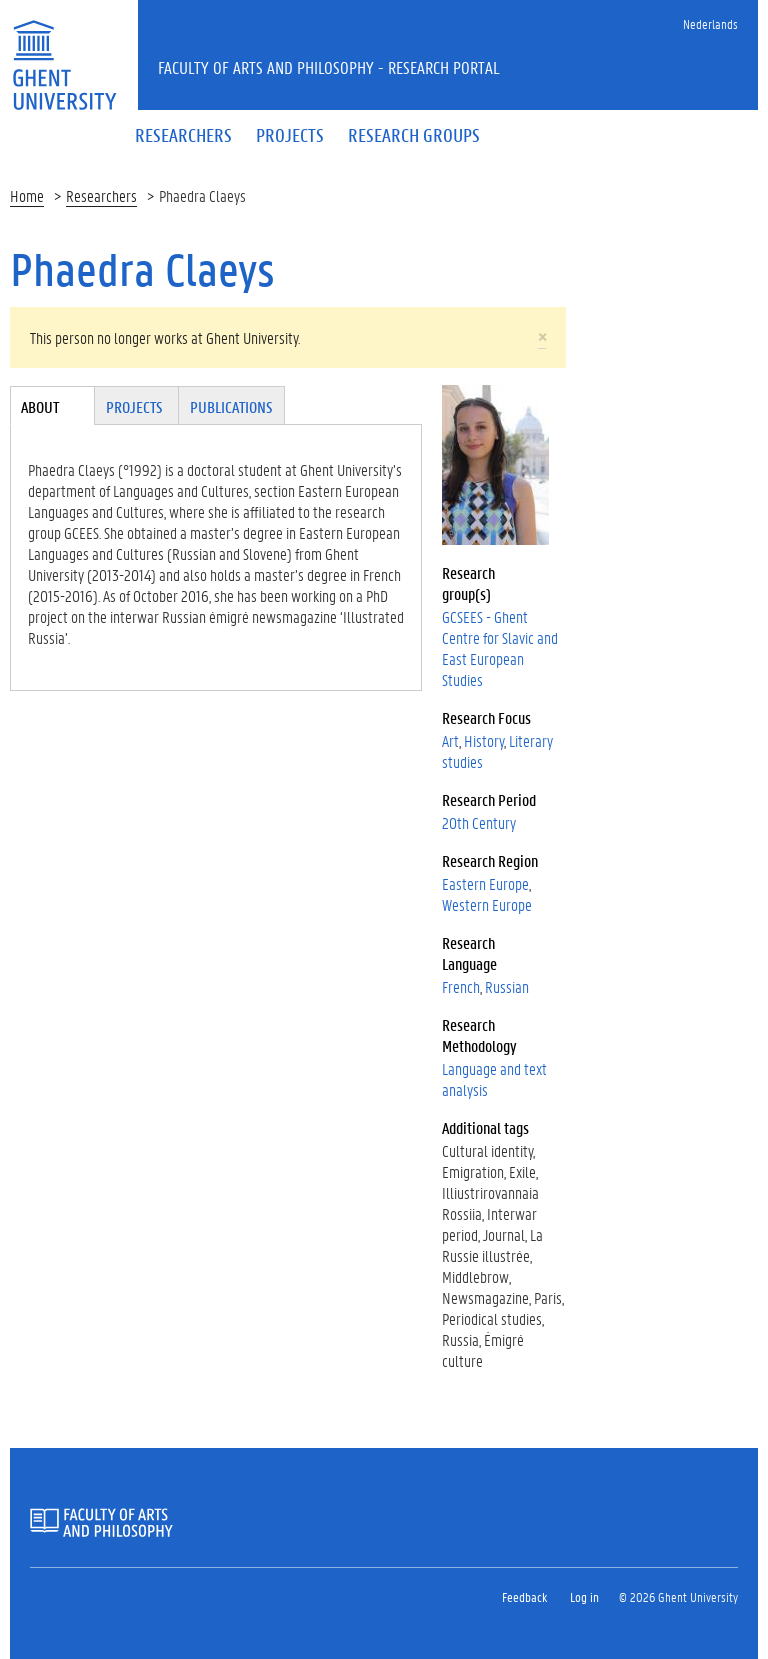 The image size is (768, 1659). I want to click on French, so click(461, 986).